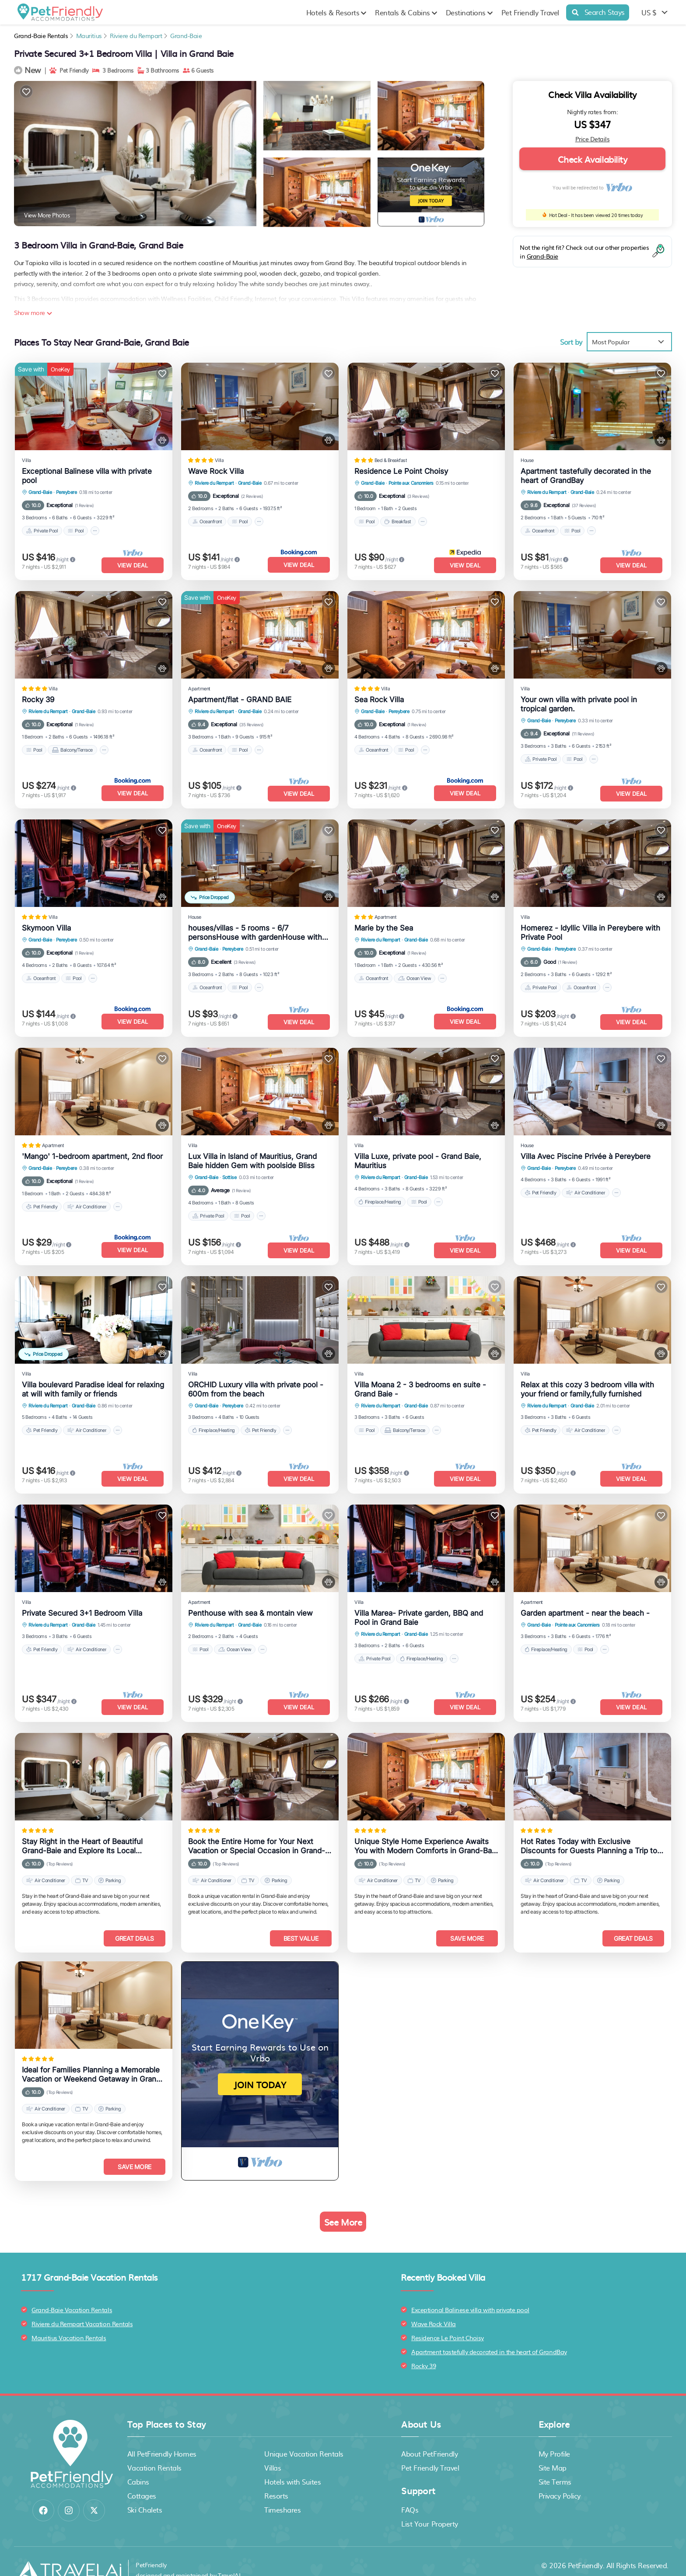  What do you see at coordinates (282, 2492) in the screenshot?
I see `Timeshares` at bounding box center [282, 2492].